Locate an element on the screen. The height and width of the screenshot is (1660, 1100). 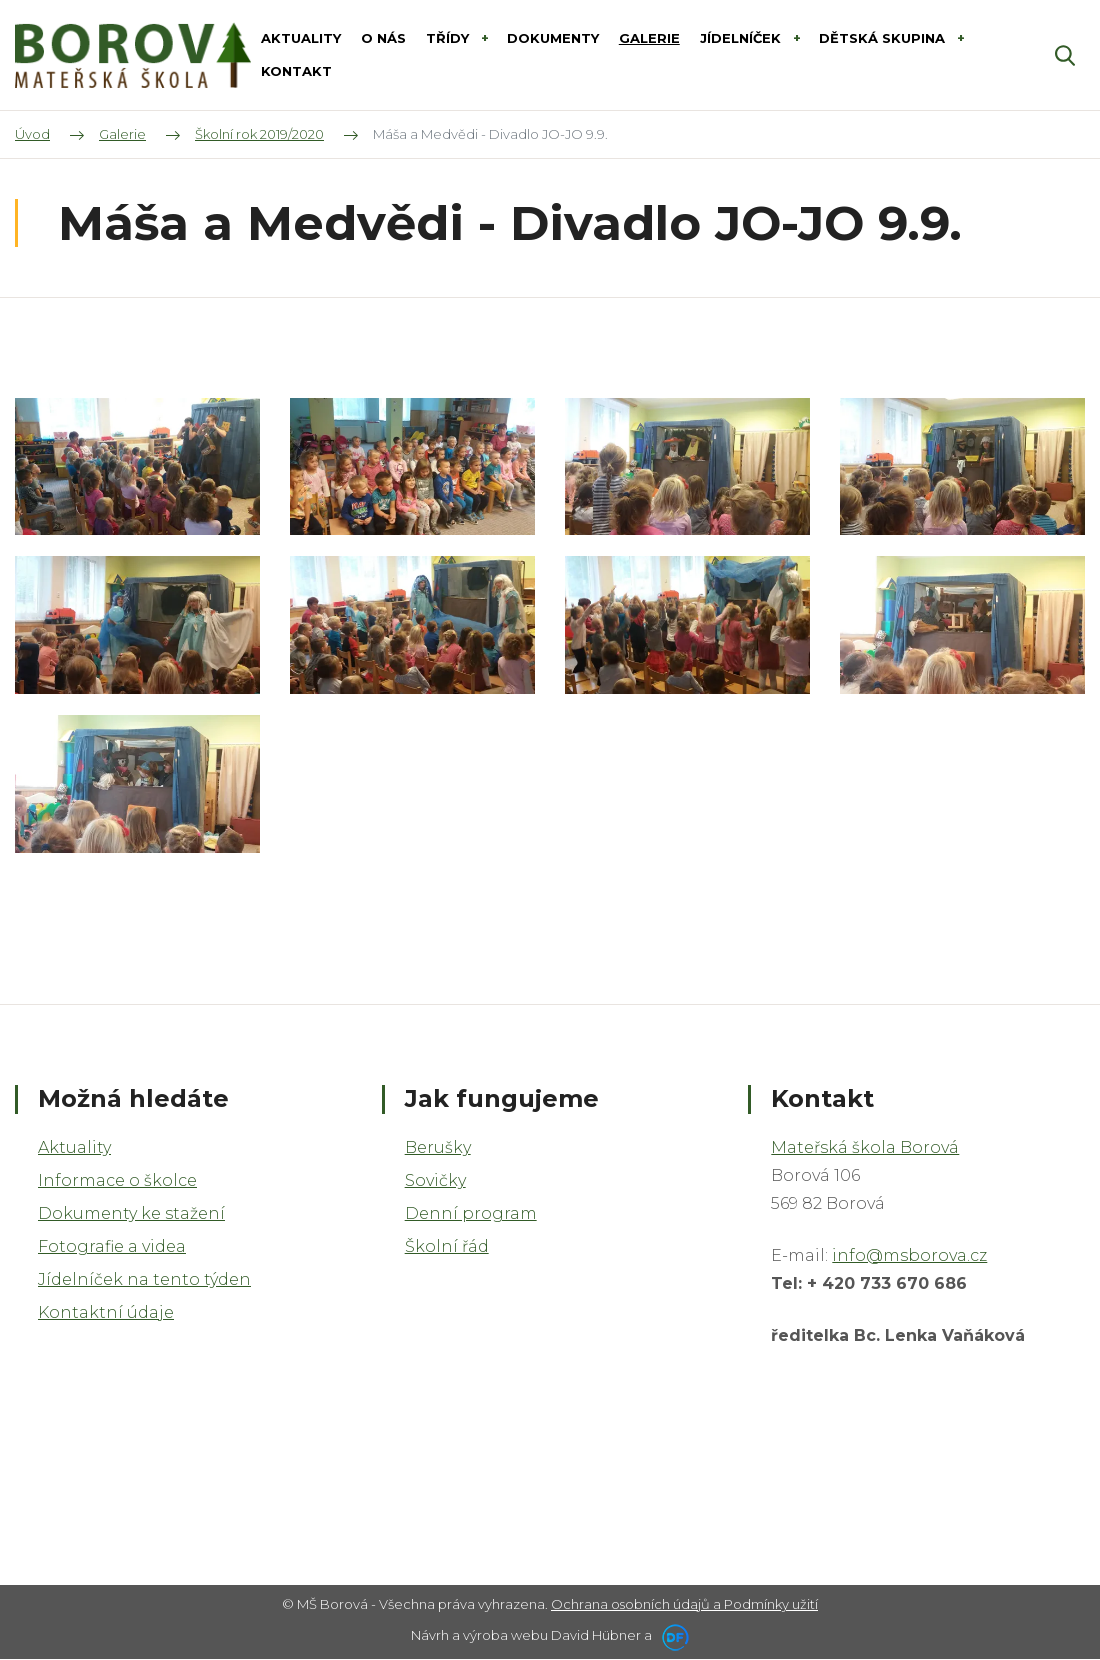
Informace o školce is located at coordinates (117, 1180).